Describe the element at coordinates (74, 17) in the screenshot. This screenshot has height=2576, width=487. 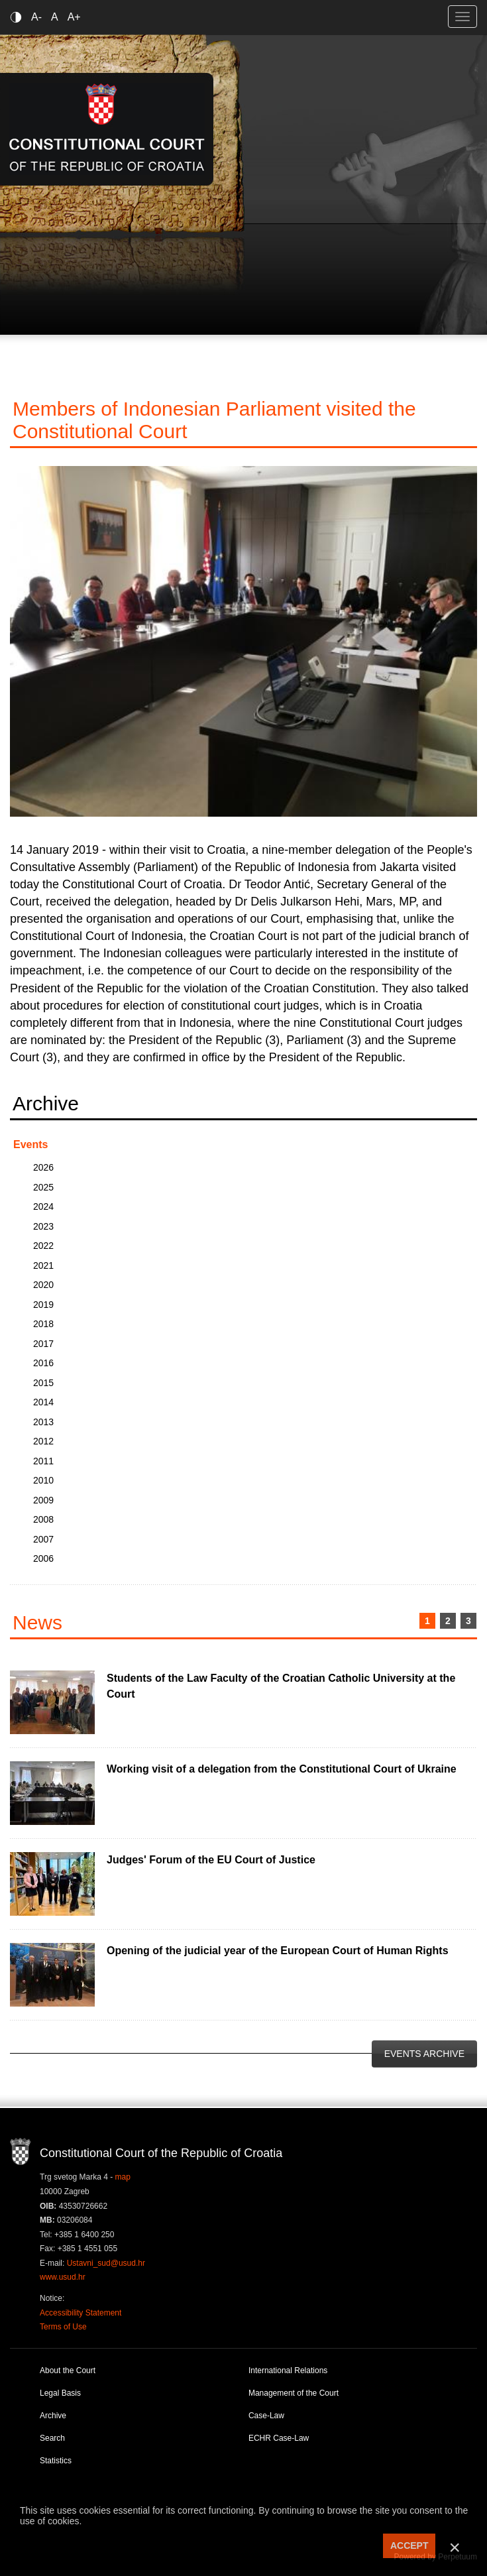
I see `A+` at that location.